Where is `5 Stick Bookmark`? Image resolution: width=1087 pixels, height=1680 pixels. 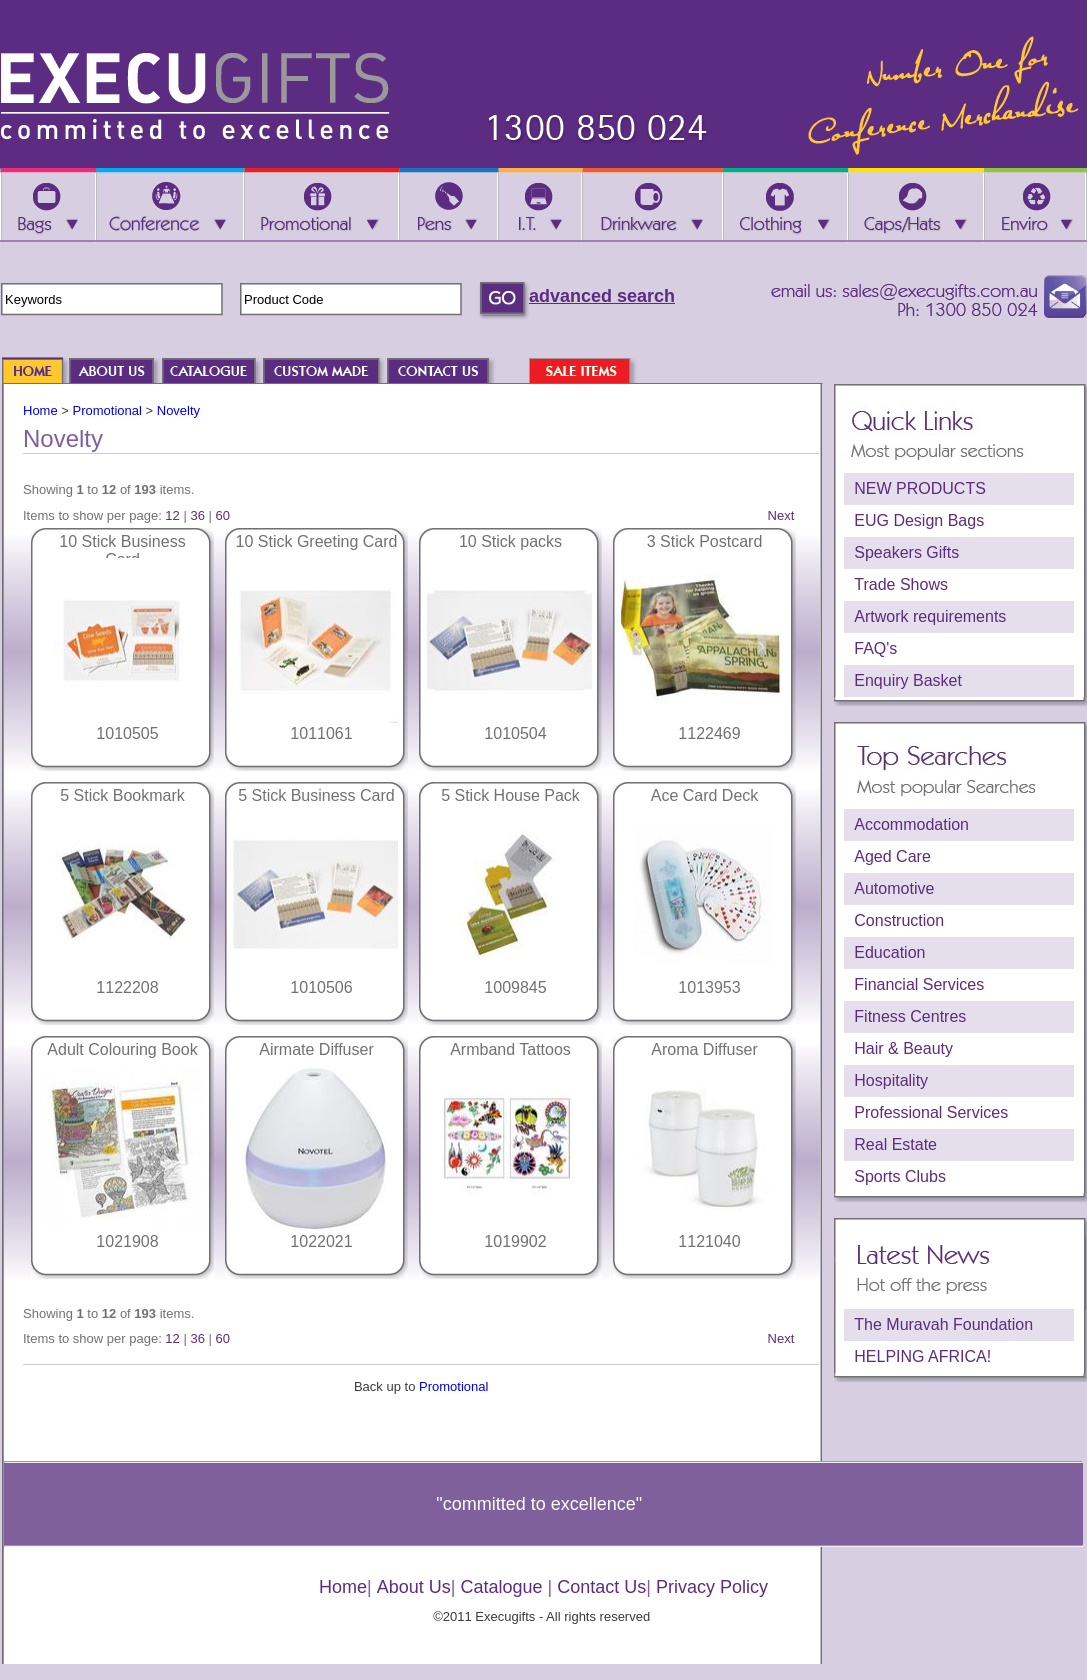 5 Stick Bookmark is located at coordinates (122, 795).